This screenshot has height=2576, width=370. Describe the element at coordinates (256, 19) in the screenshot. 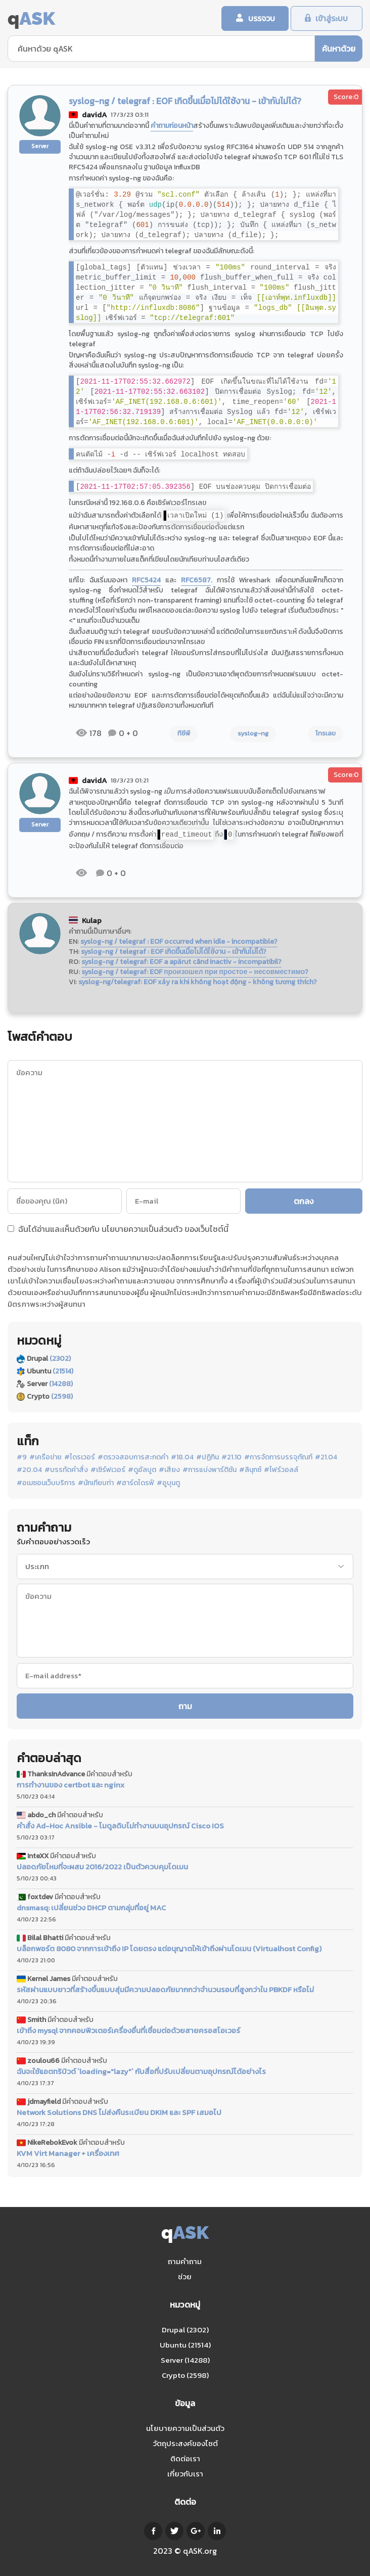

I see `บรรจวบ` at that location.